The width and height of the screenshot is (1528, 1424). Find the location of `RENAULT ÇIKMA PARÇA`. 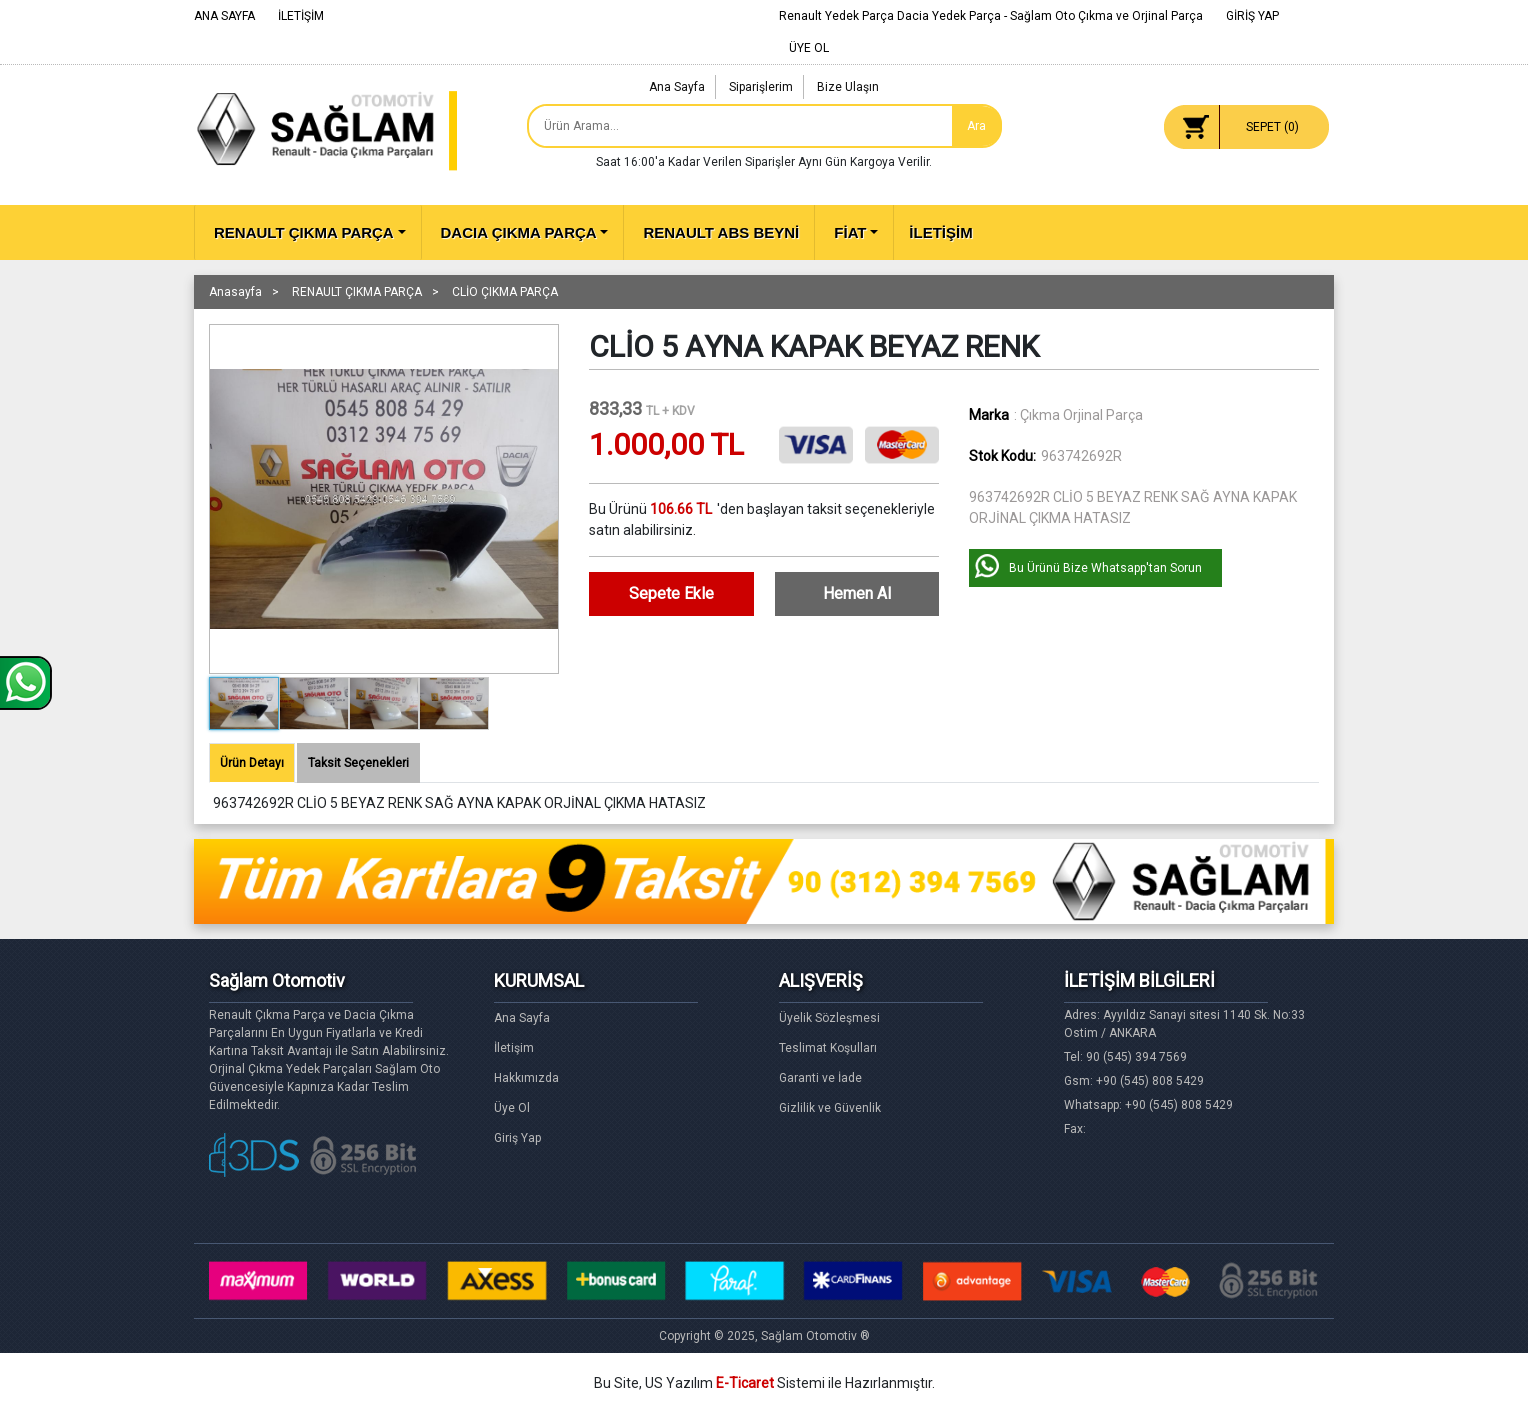

RENAULT ÇIKMA PARÇA is located at coordinates (304, 232).